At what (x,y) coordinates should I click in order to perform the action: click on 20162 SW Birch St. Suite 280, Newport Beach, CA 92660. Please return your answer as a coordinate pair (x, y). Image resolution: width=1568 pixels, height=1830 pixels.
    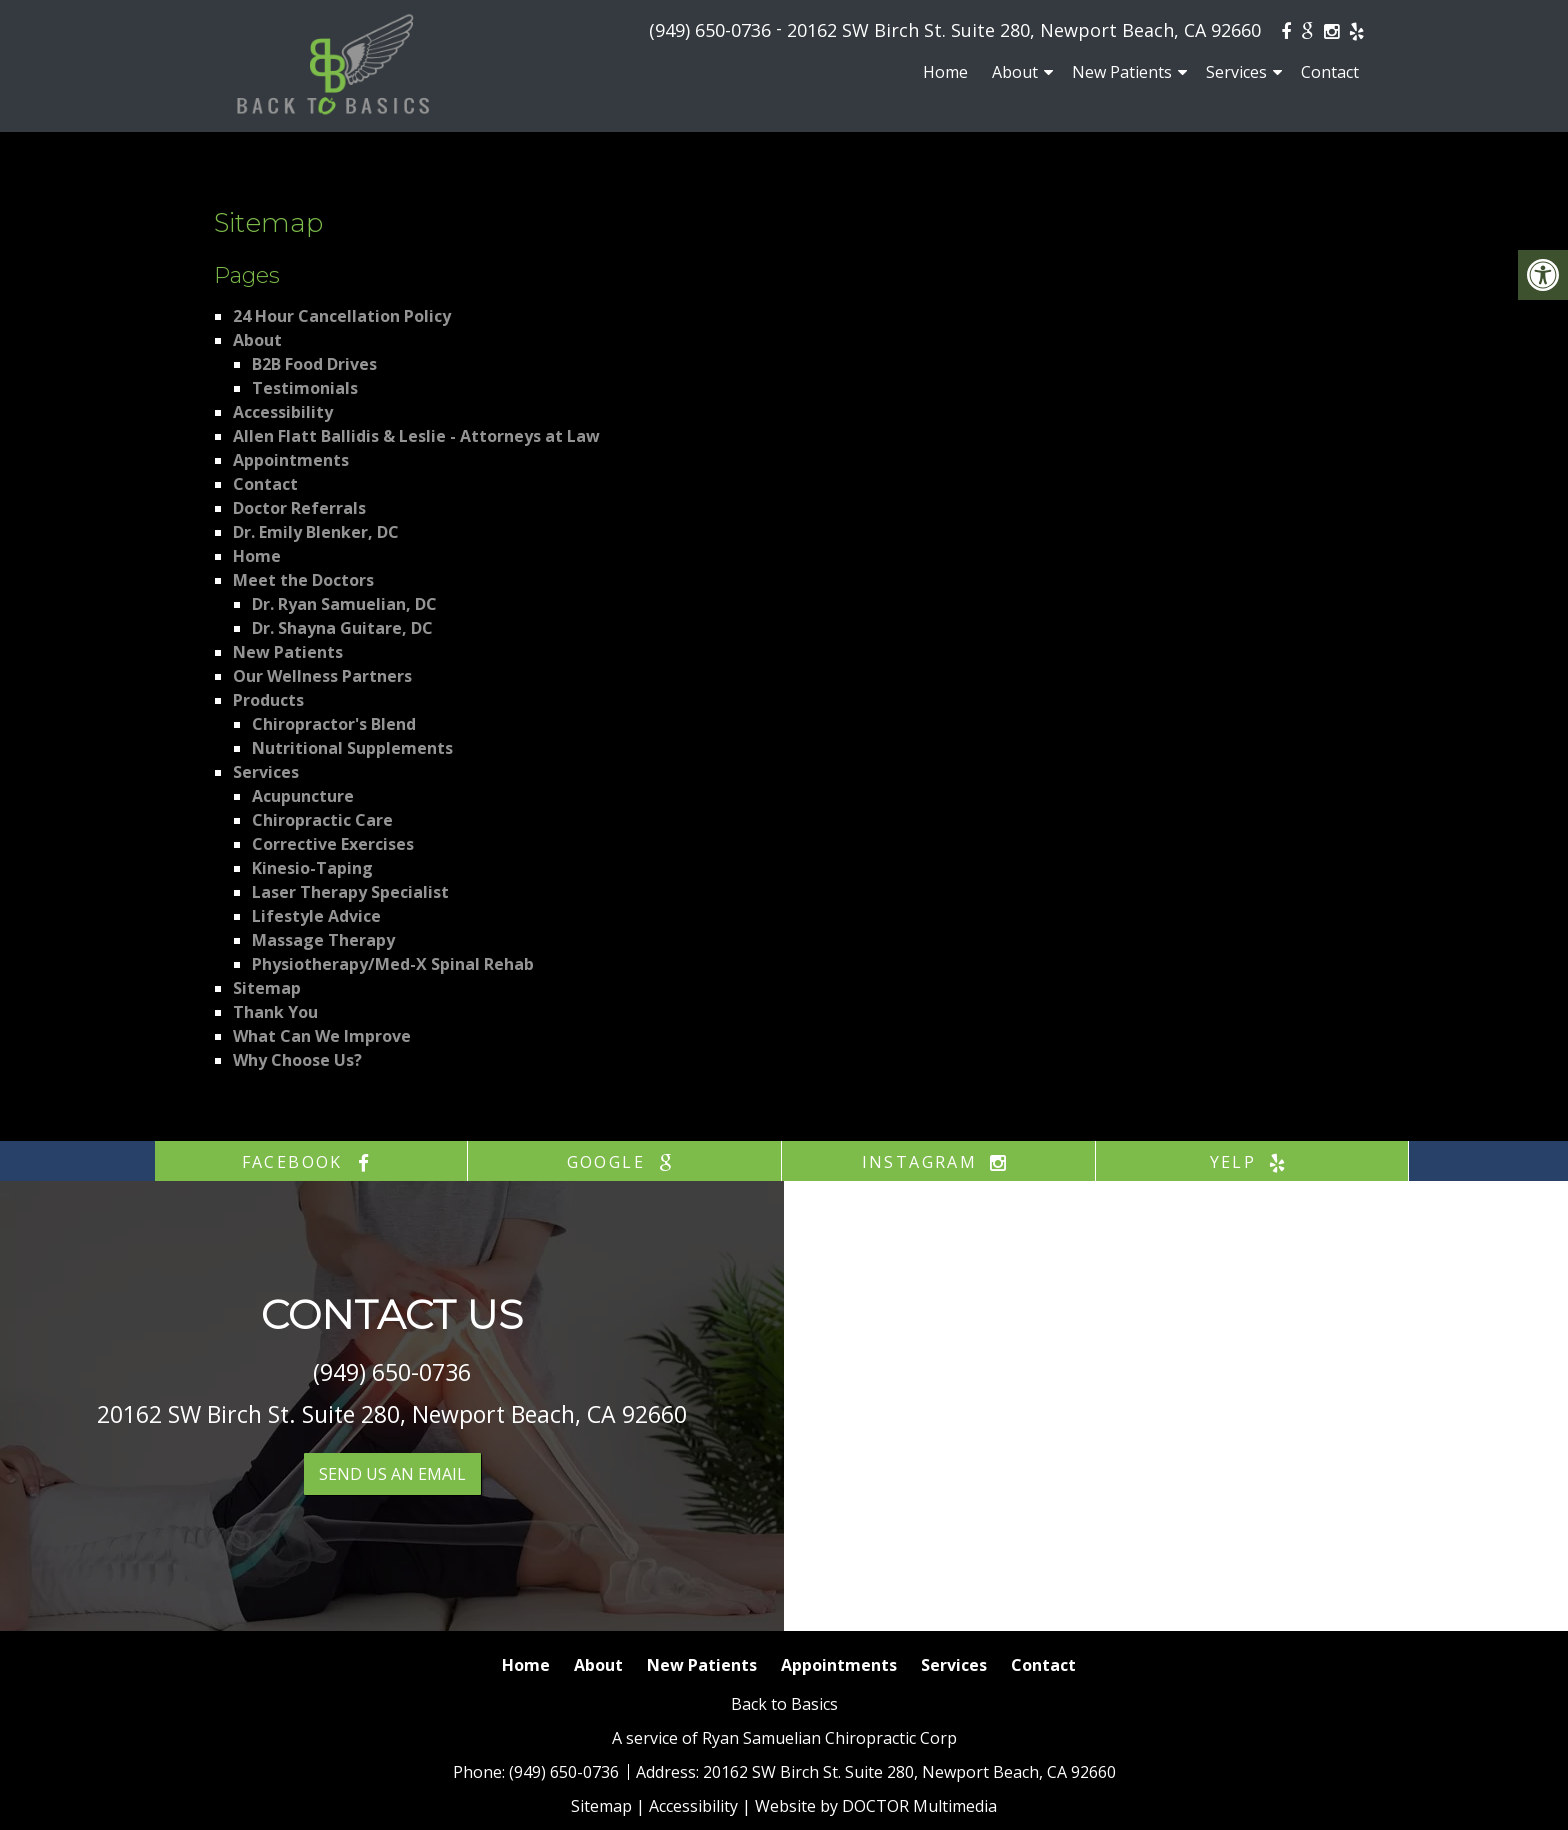
    Looking at the image, I should click on (1024, 30).